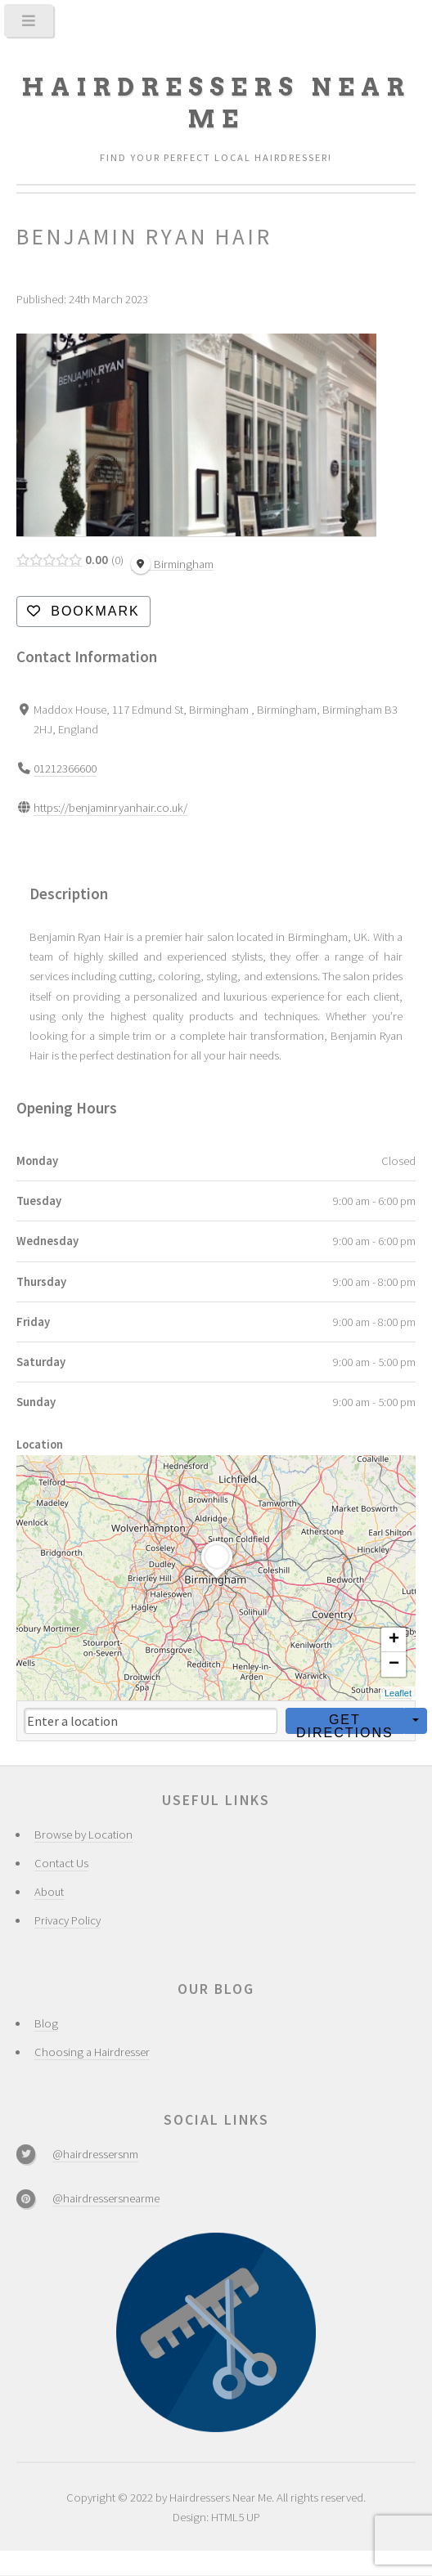 The height and width of the screenshot is (2576, 432). I want to click on About, so click(49, 1891).